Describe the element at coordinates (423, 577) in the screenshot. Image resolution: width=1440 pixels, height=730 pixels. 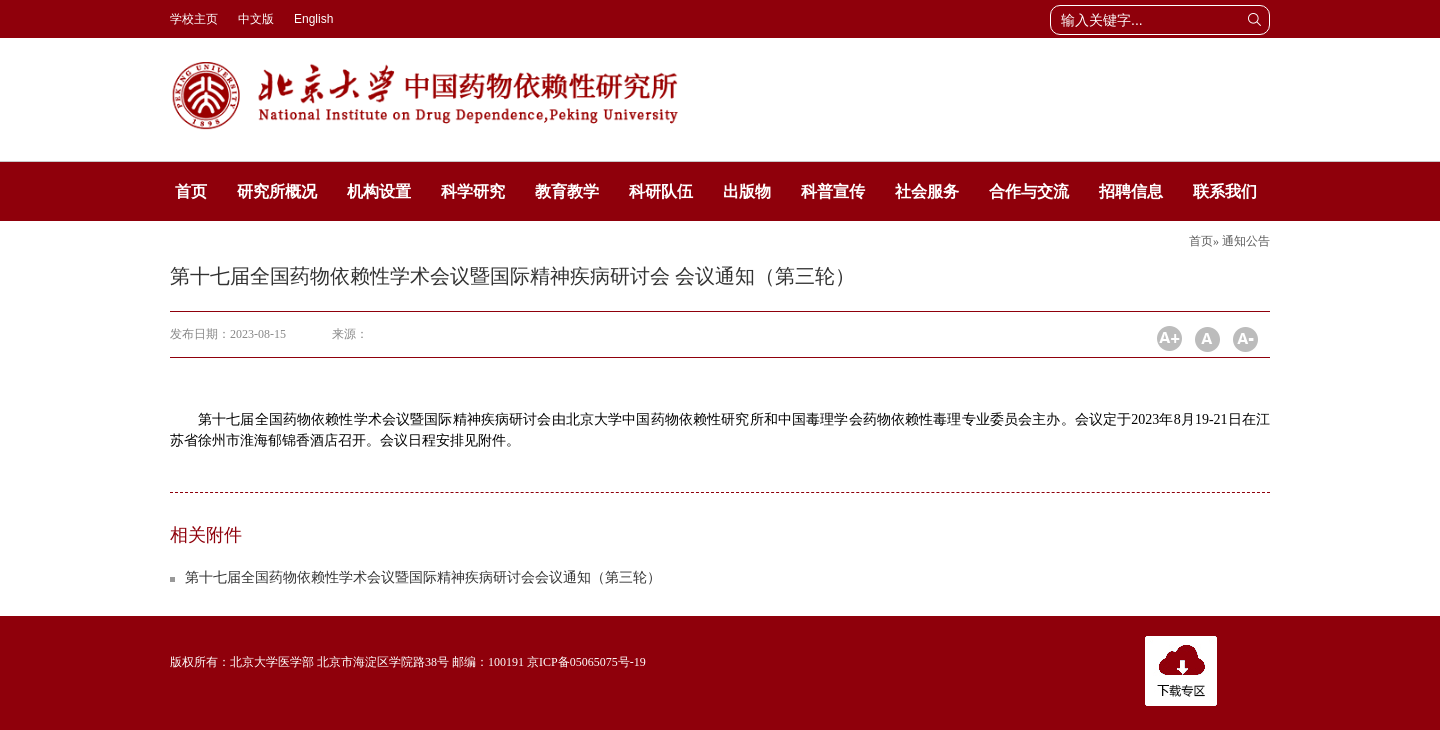
I see `第十七届全国药物依赖性学术会议暨国际精神疾病研讨会会议通知（第三轮）` at that location.